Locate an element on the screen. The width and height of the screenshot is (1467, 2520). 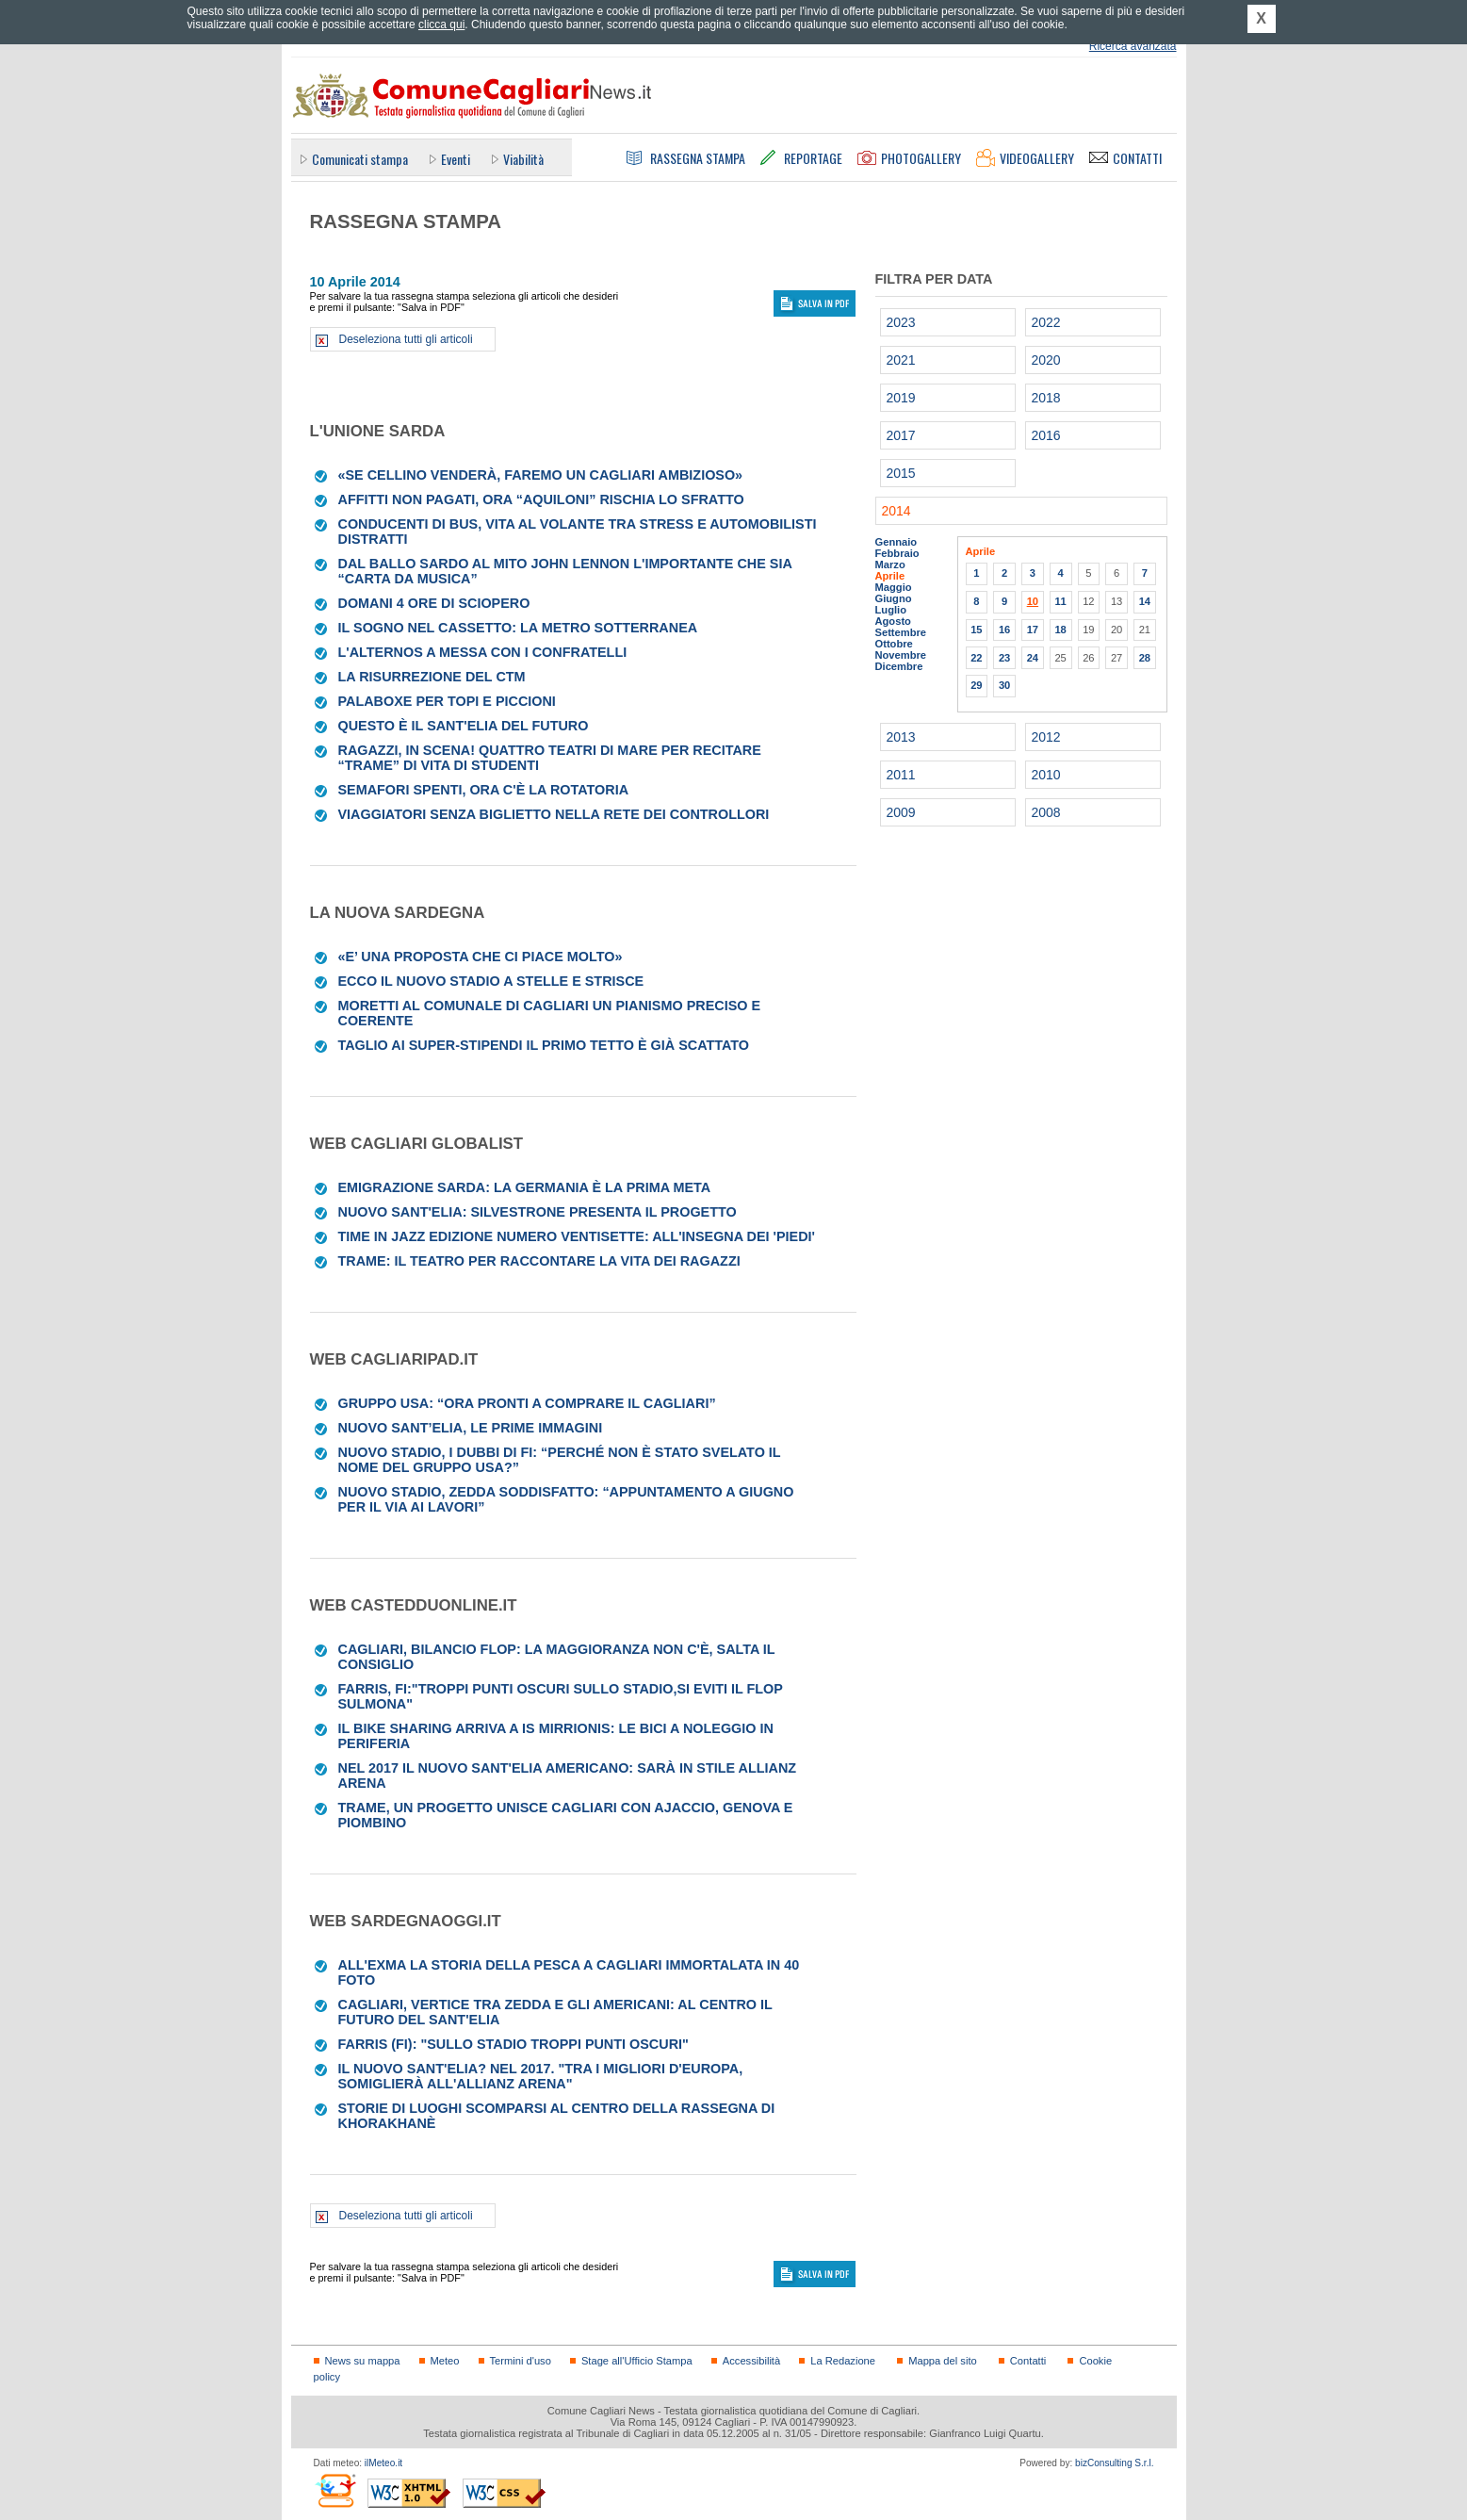
22 is located at coordinates (976, 657).